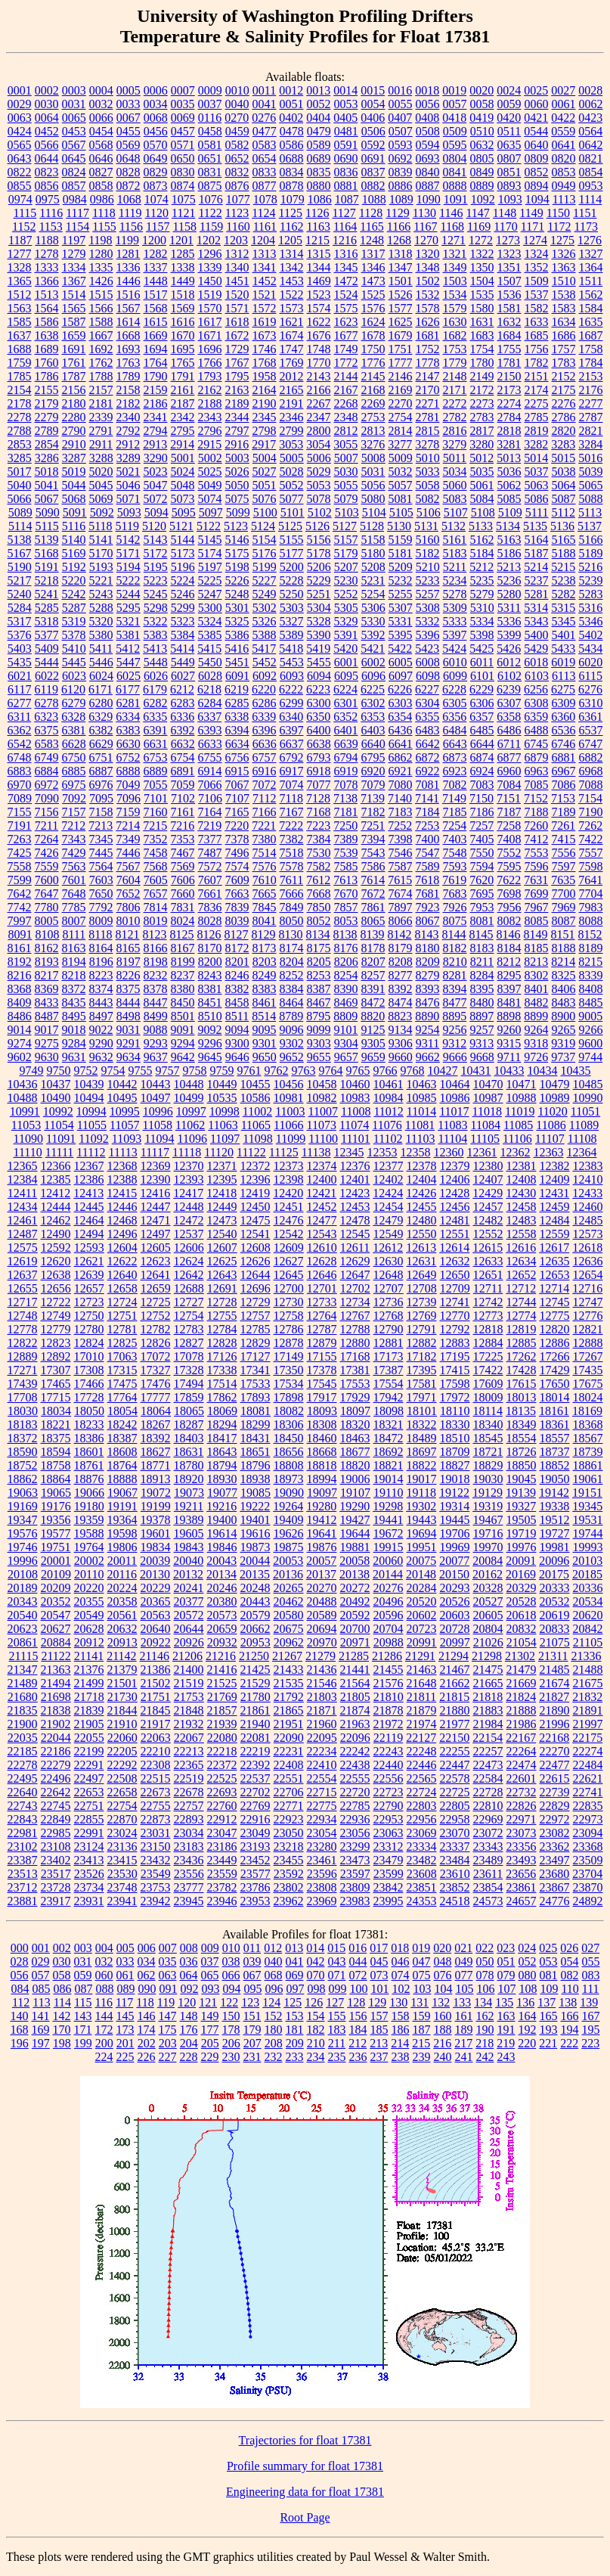  Describe the element at coordinates (555, 1887) in the screenshot. I see `23867` at that location.